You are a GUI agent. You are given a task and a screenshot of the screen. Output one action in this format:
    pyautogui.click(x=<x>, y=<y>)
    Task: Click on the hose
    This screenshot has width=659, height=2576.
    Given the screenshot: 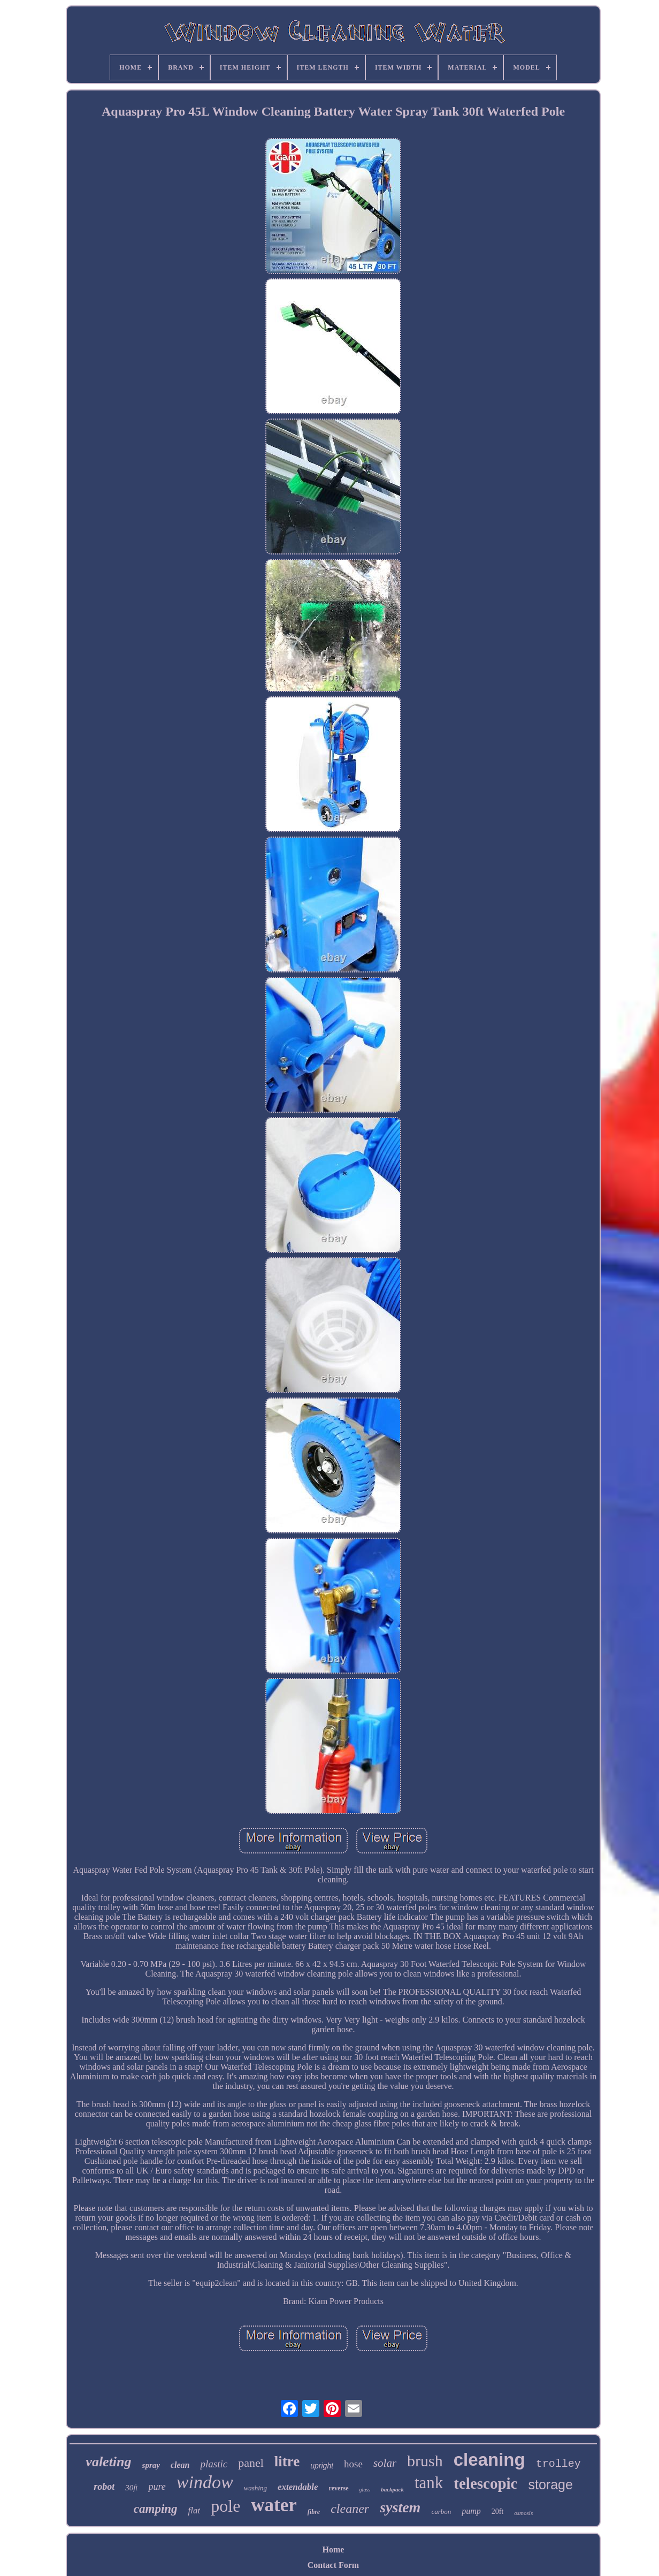 What is the action you would take?
    pyautogui.click(x=353, y=2463)
    